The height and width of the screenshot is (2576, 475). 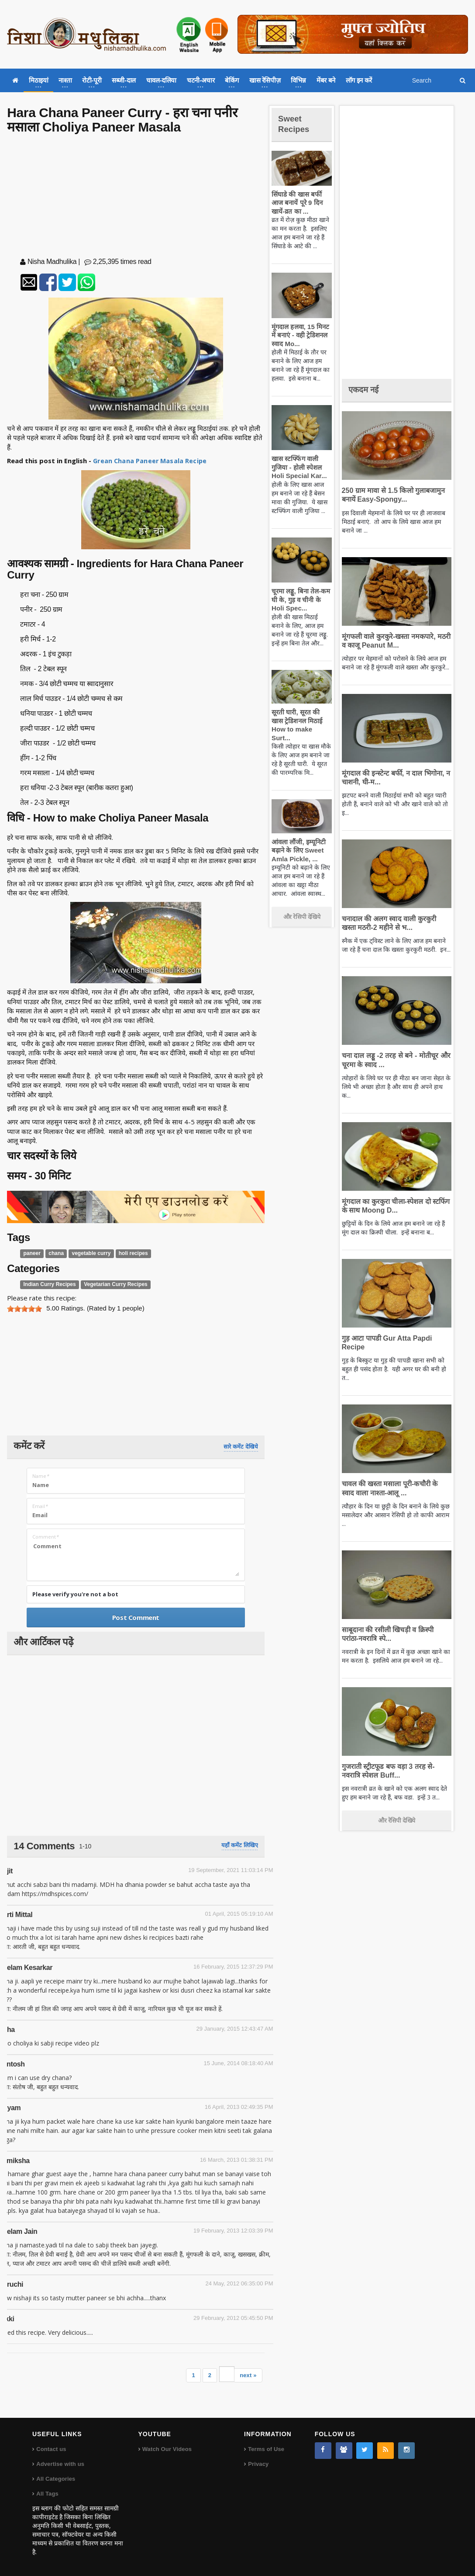 What do you see at coordinates (59, 2464) in the screenshot?
I see `Advertise with us` at bounding box center [59, 2464].